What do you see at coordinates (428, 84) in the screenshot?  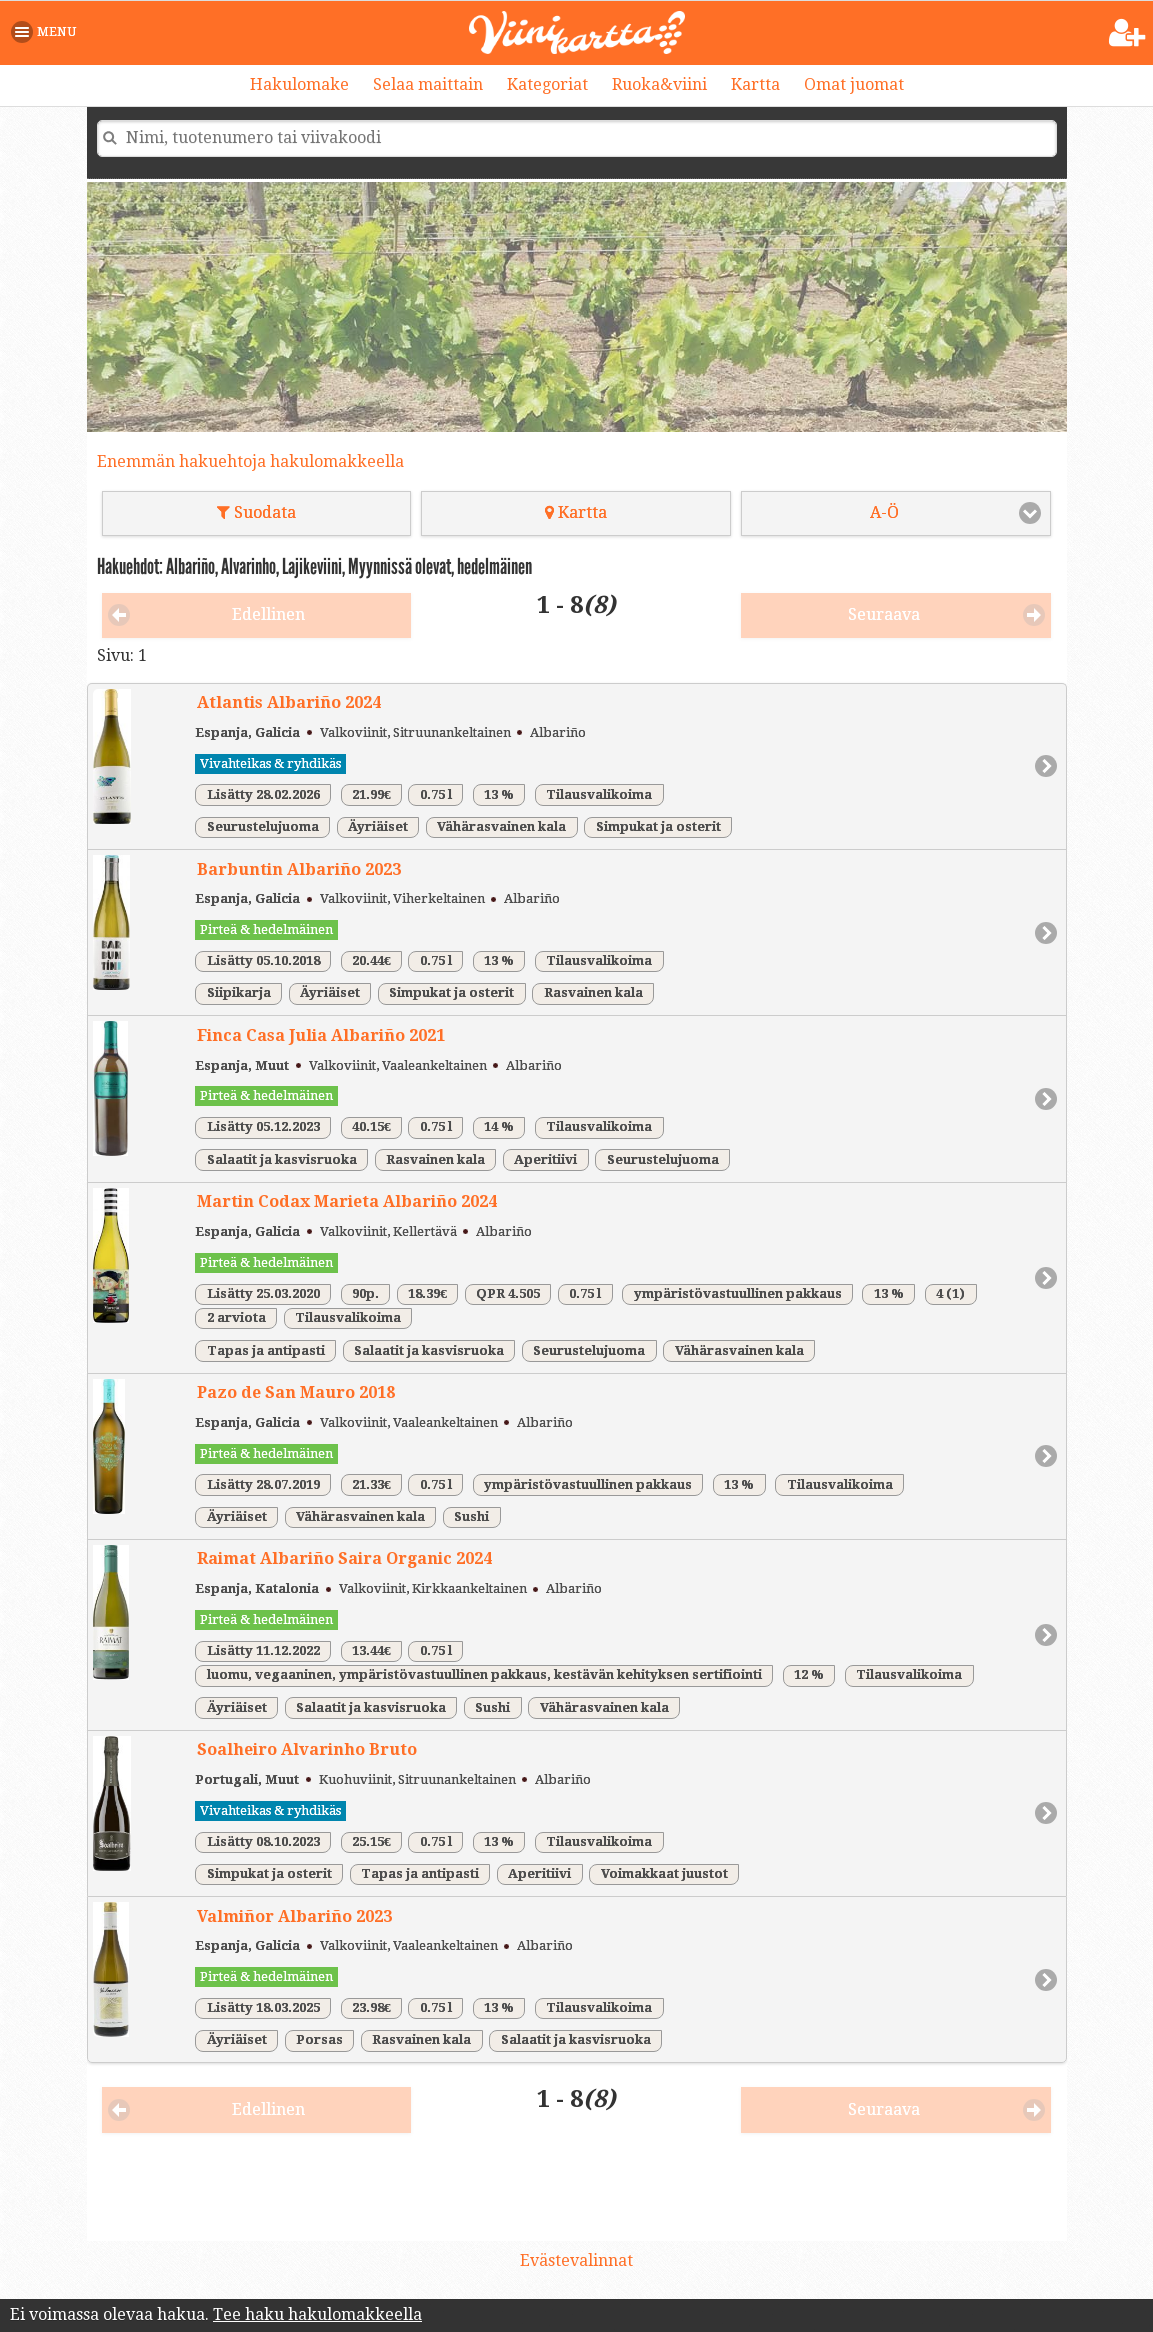 I see `Selaa maittain` at bounding box center [428, 84].